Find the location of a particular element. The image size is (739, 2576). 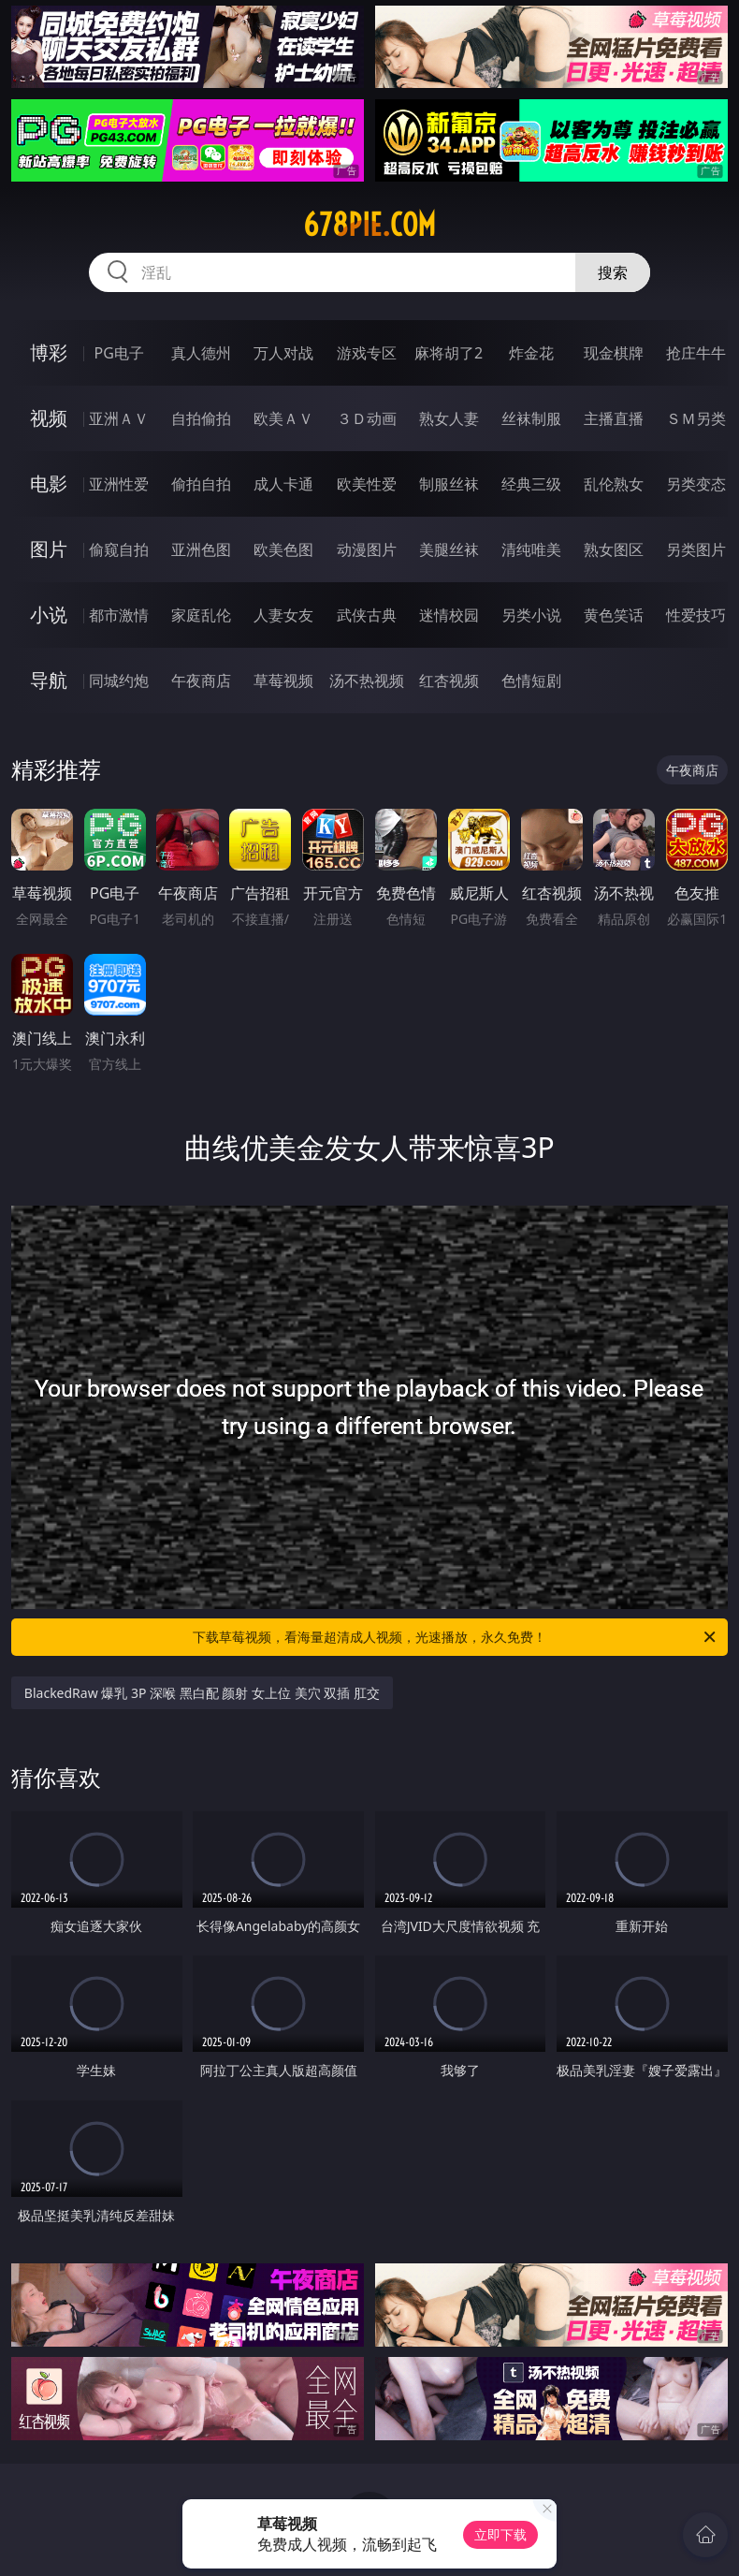

真人德州 is located at coordinates (201, 353).